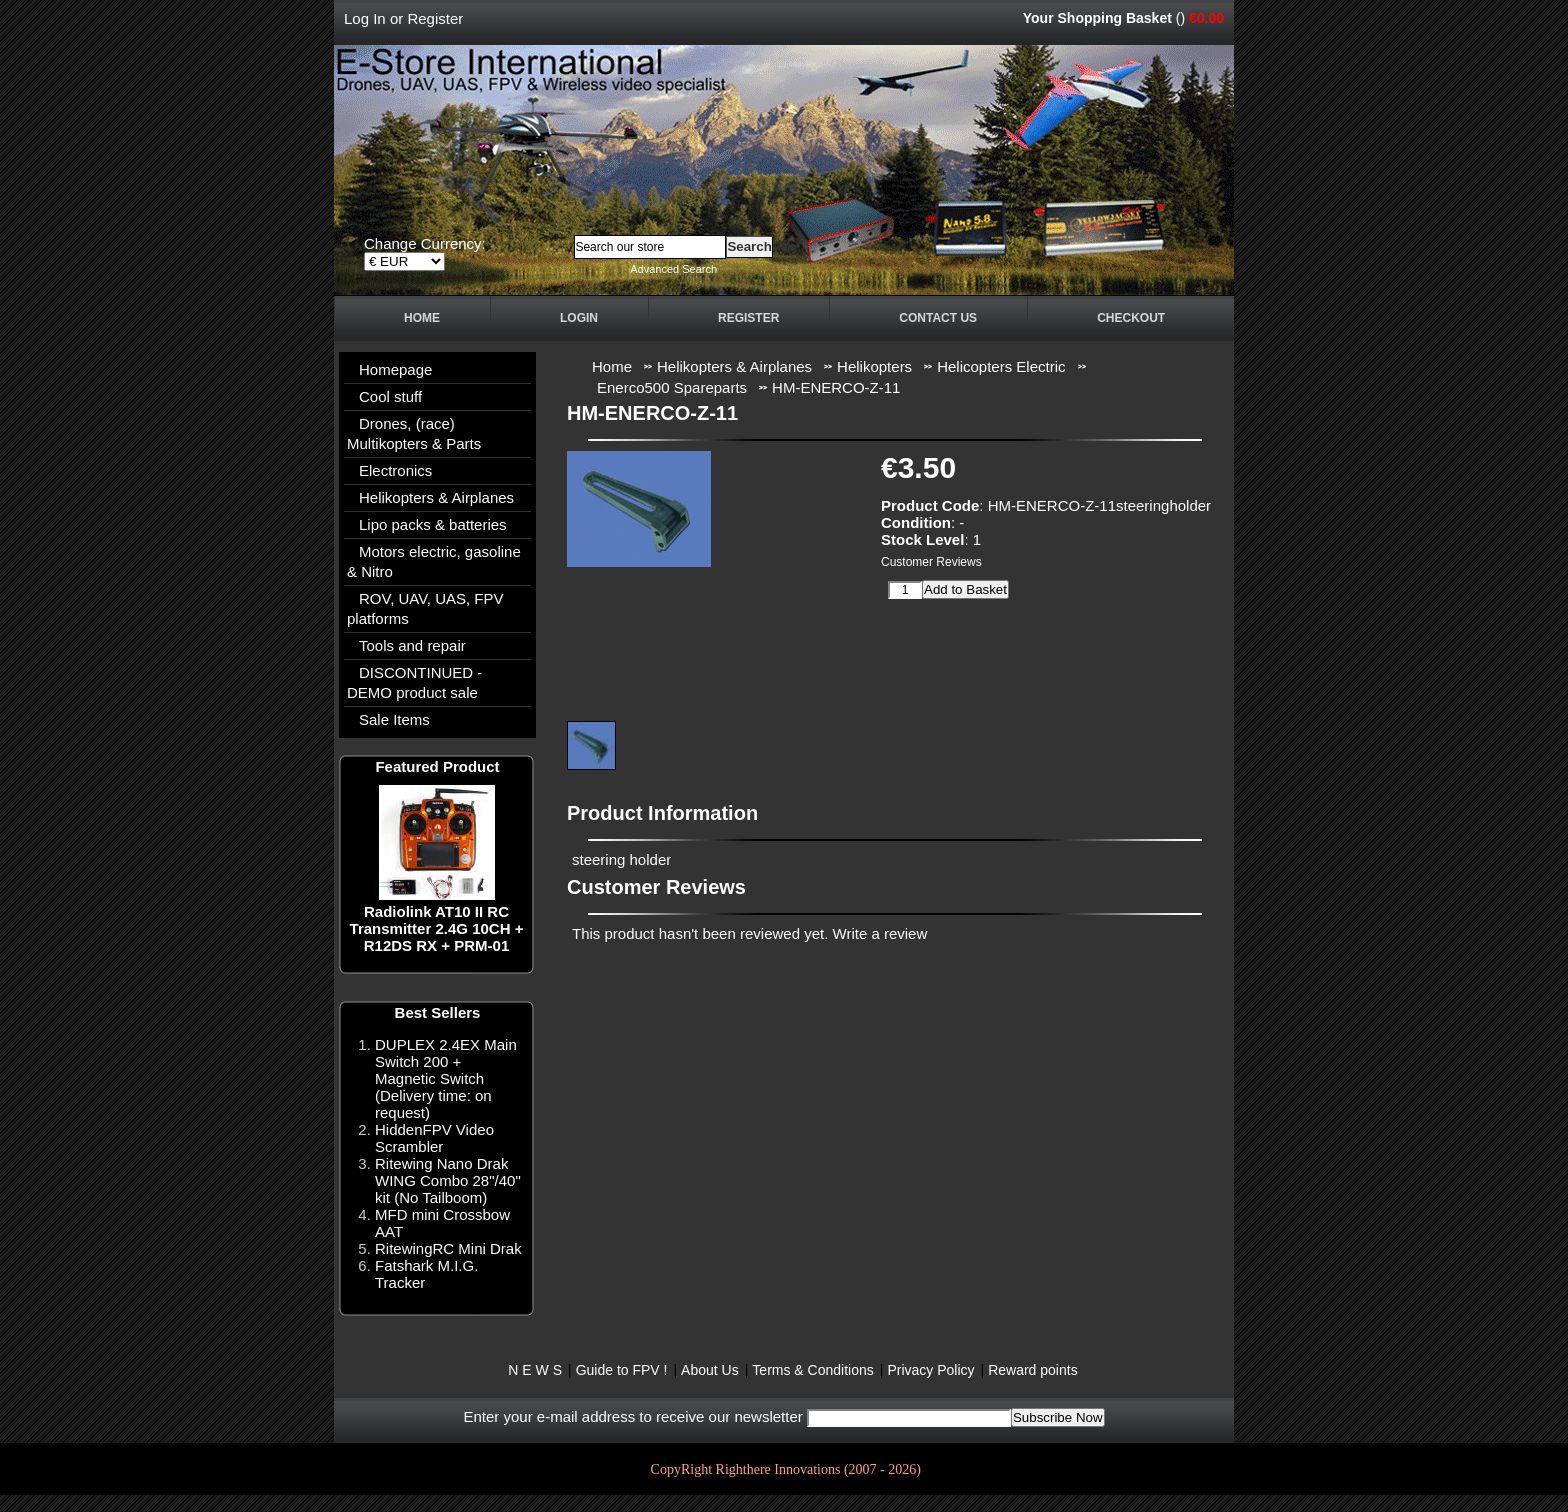 Image resolution: width=1568 pixels, height=1512 pixels. What do you see at coordinates (673, 269) in the screenshot?
I see `Advanced Search` at bounding box center [673, 269].